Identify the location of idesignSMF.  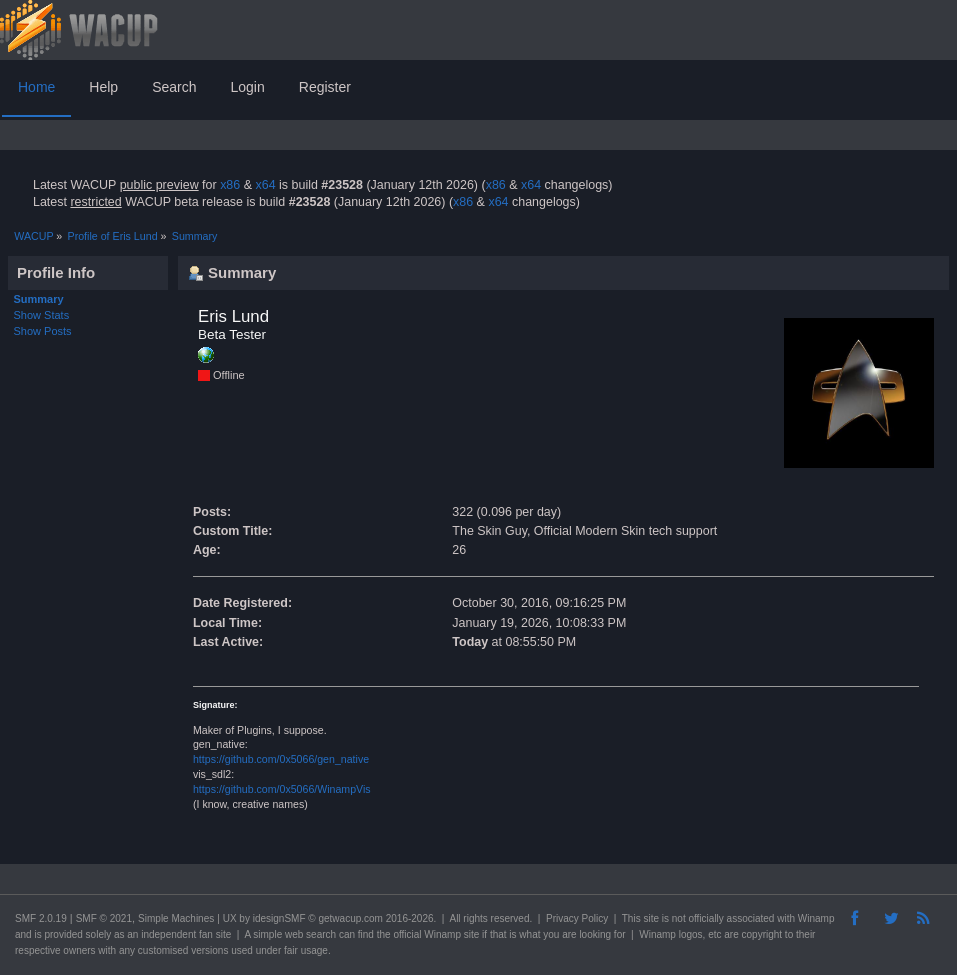
(279, 918).